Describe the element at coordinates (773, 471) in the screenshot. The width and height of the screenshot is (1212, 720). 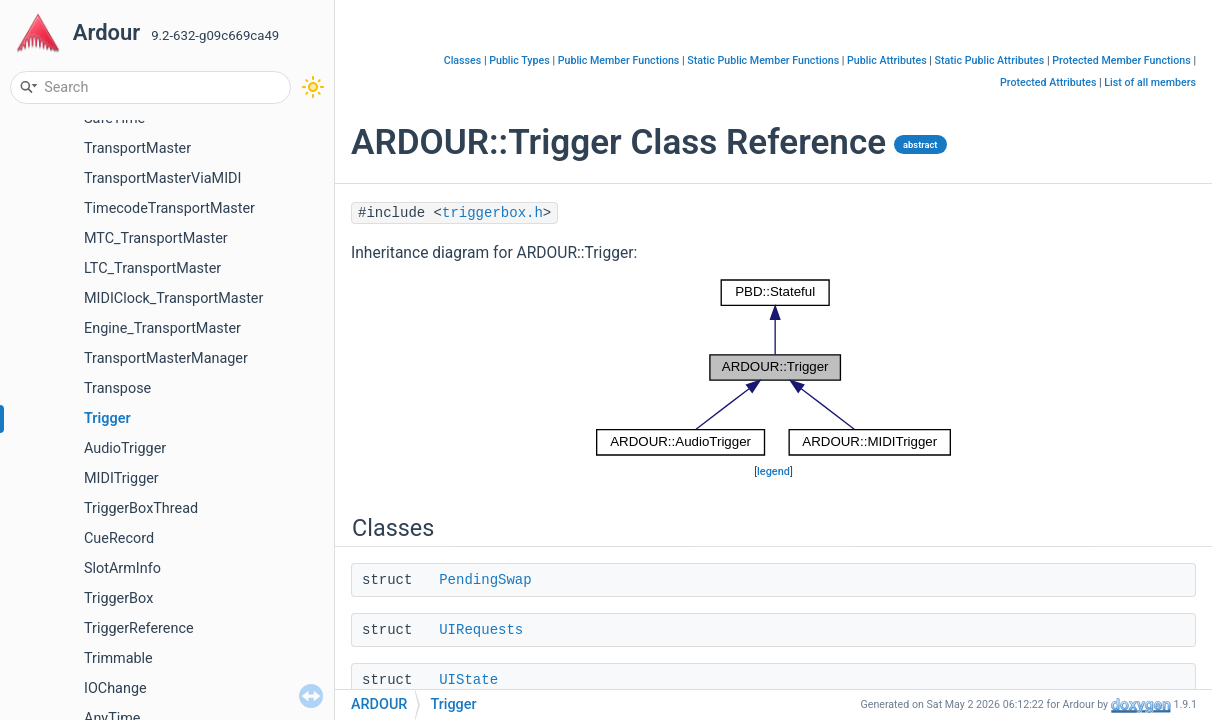
I see `legend` at that location.